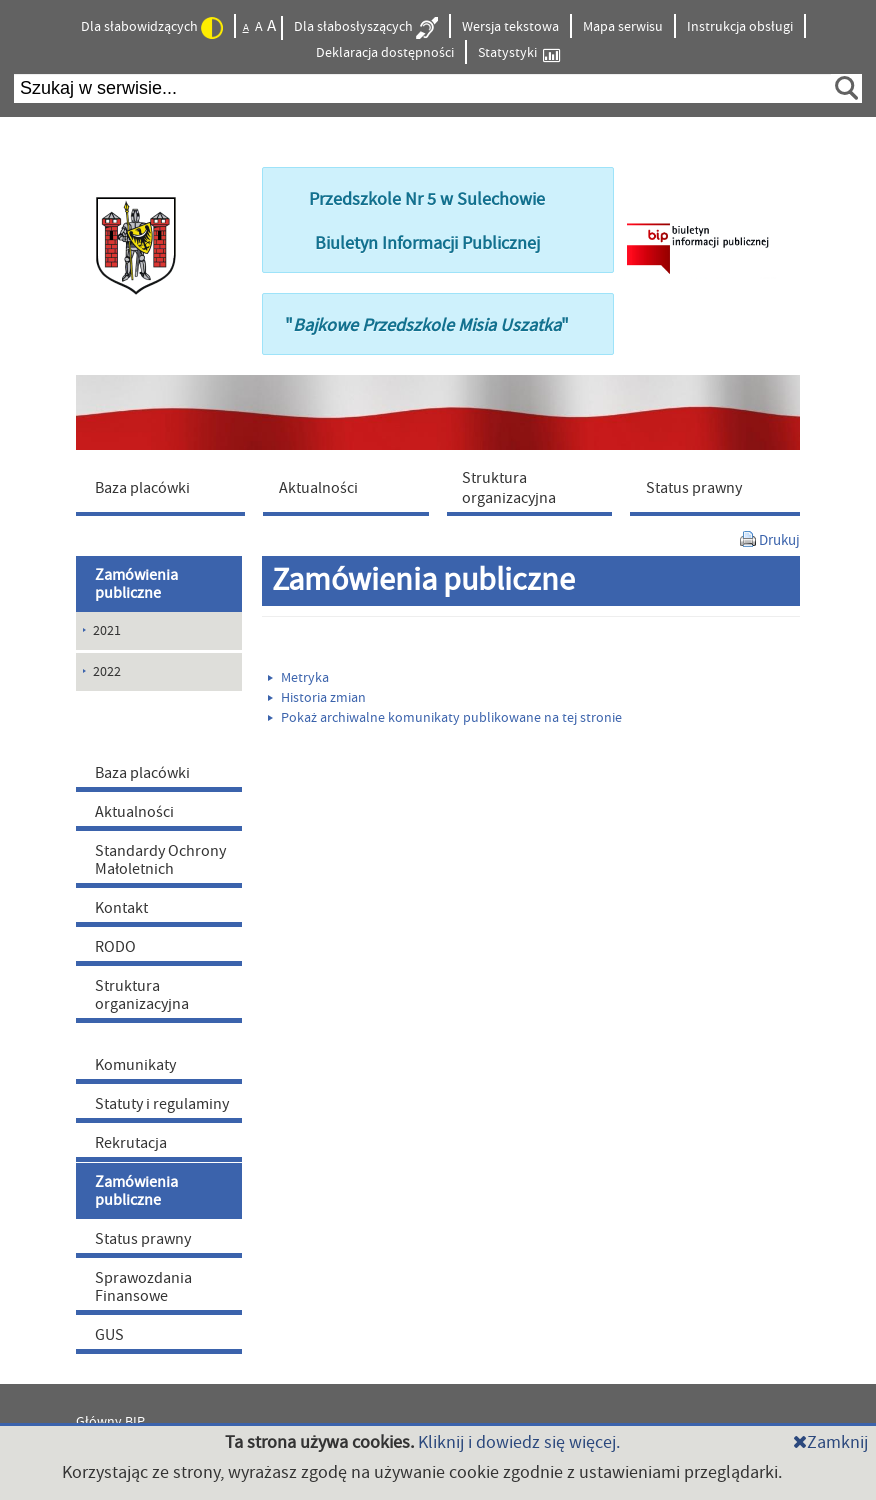 The height and width of the screenshot is (1500, 876). I want to click on Historia zmian, so click(317, 698).